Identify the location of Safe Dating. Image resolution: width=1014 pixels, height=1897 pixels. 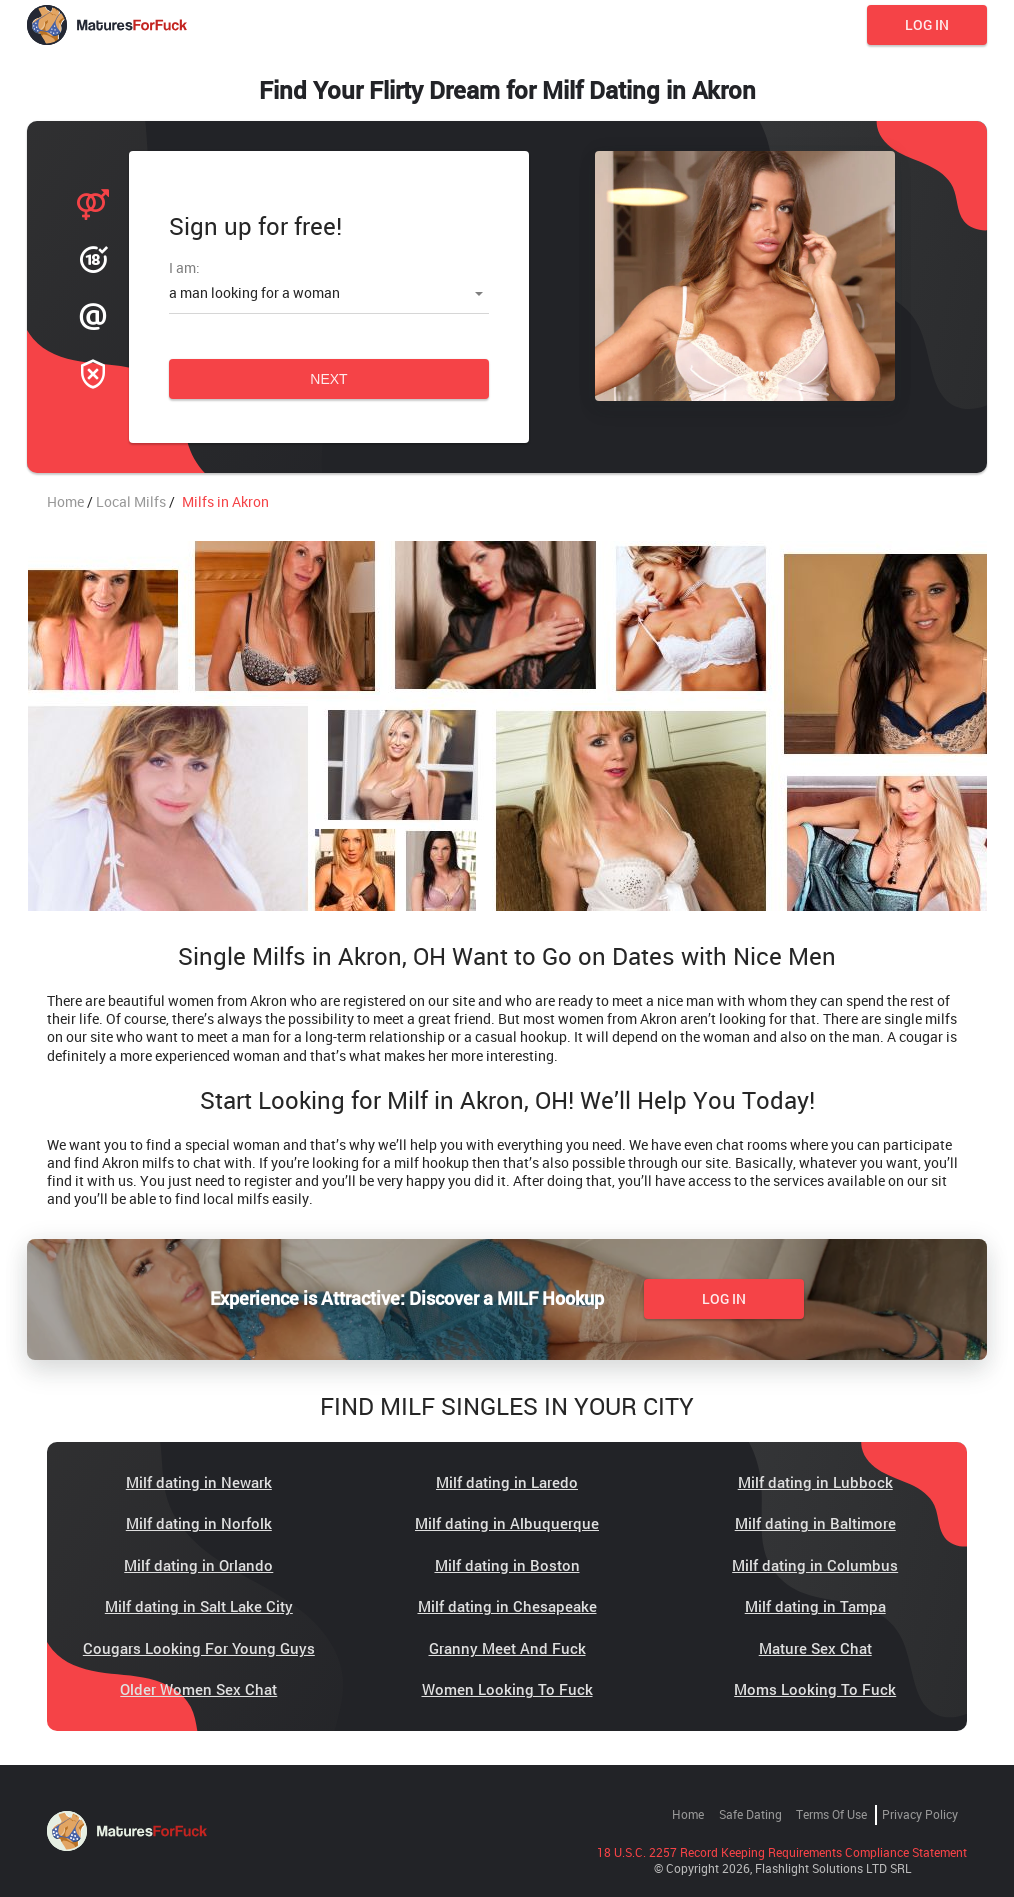
(750, 1814).